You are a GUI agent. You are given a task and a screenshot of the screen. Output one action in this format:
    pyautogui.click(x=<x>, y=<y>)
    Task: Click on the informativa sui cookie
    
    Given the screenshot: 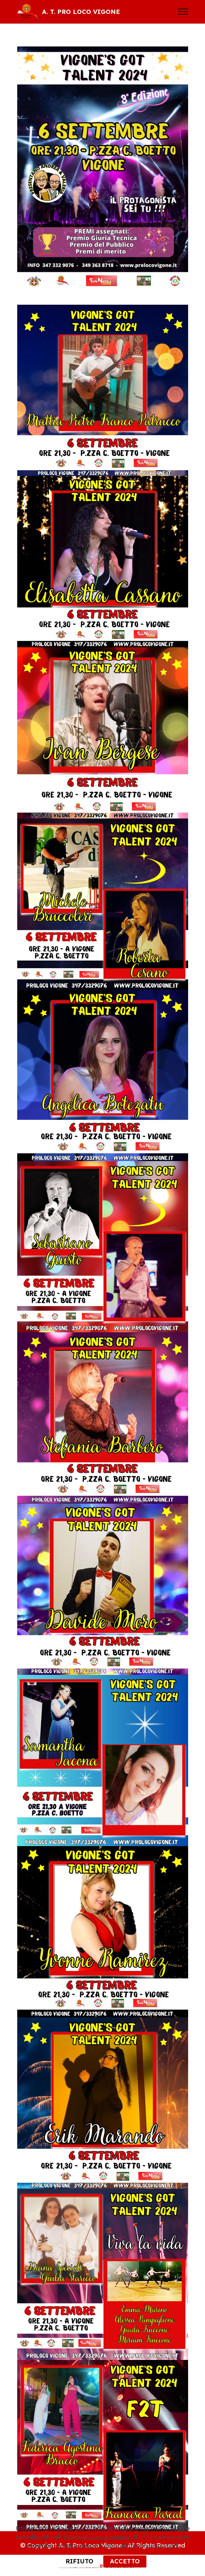 What is the action you would take?
    pyautogui.click(x=97, y=2555)
    